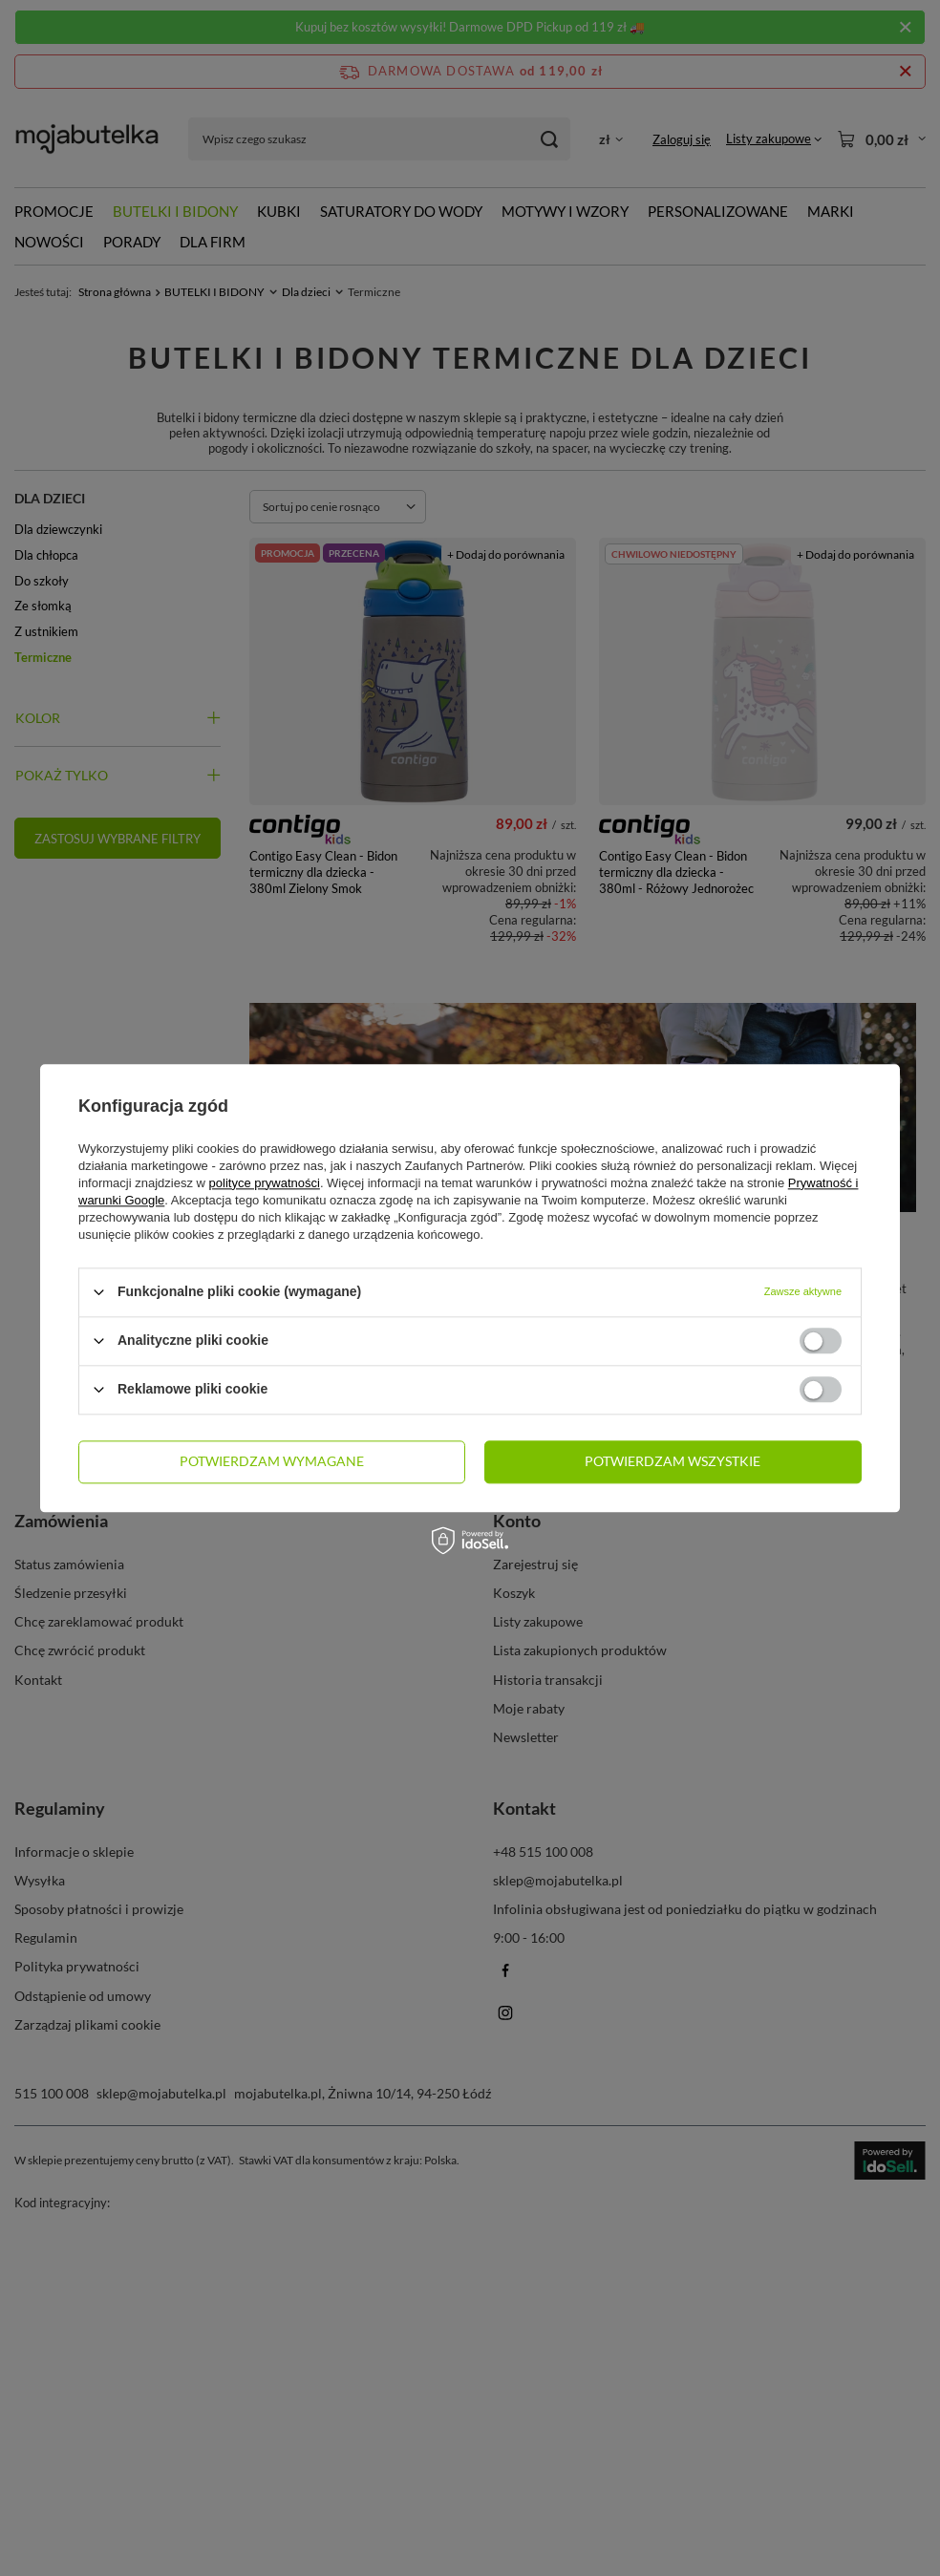  I want to click on polityce prywatności, so click(264, 1183).